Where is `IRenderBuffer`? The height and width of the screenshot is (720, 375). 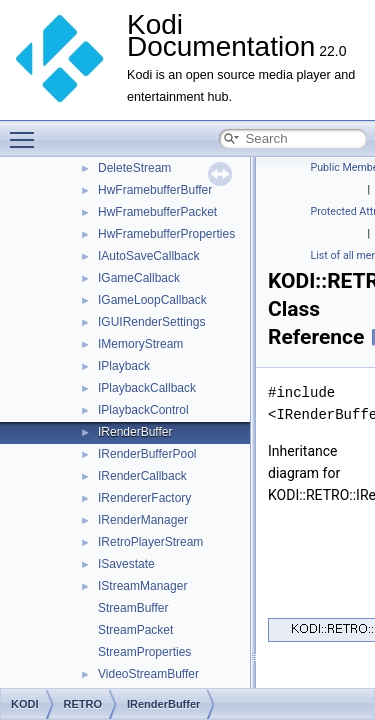
IRenderBuffer is located at coordinates (135, 432).